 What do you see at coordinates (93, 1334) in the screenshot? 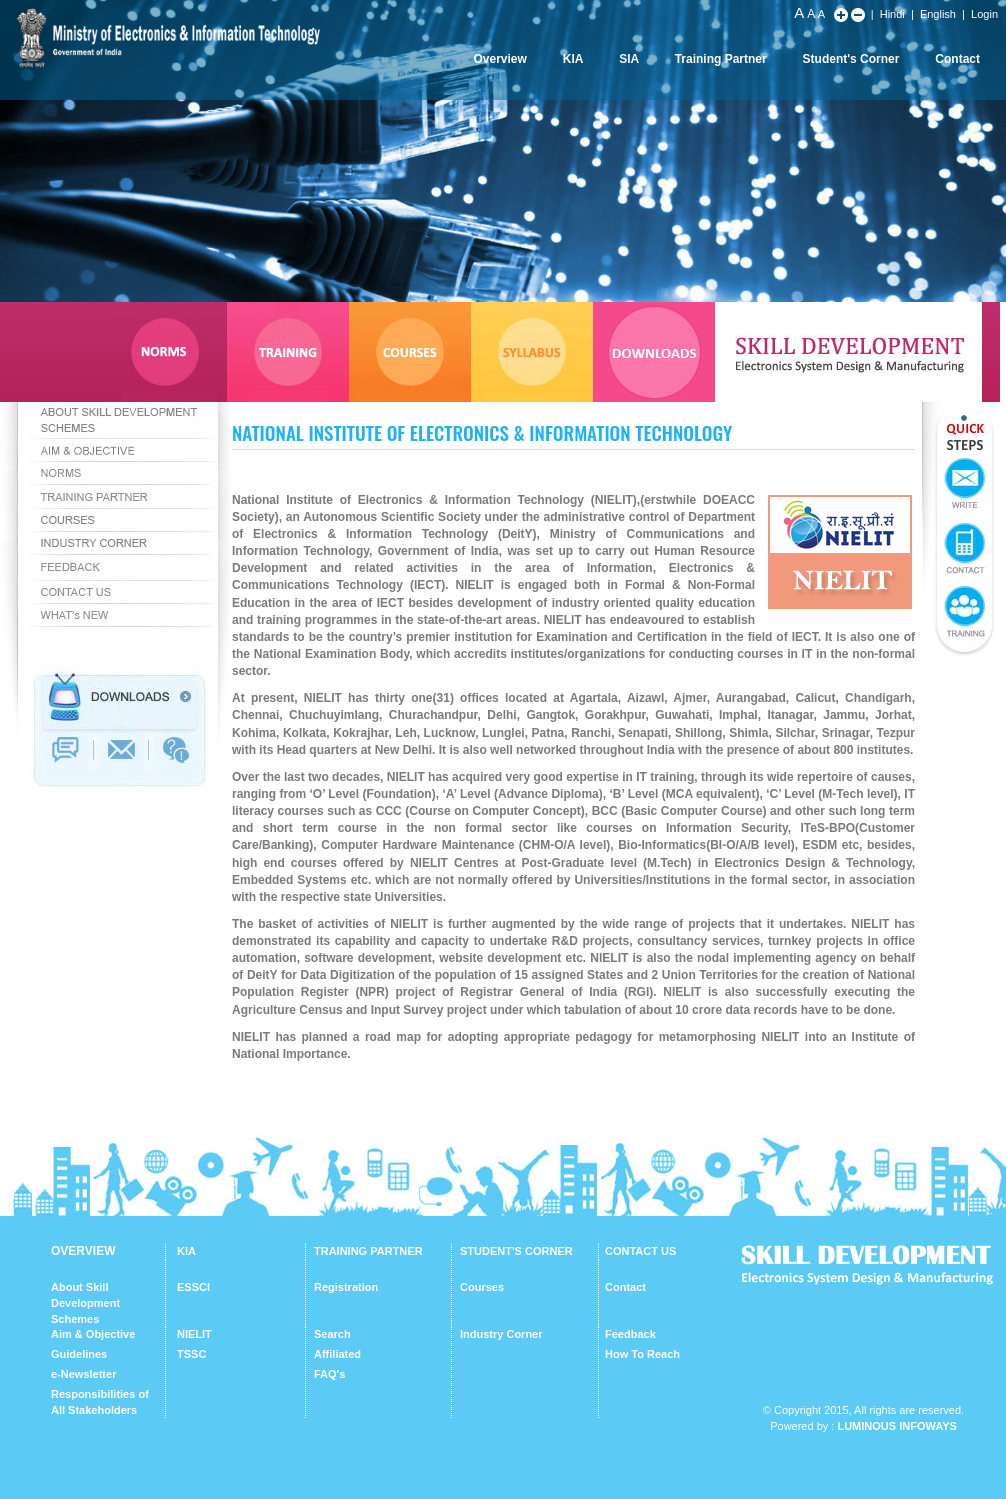
I see `Aim & Objective` at bounding box center [93, 1334].